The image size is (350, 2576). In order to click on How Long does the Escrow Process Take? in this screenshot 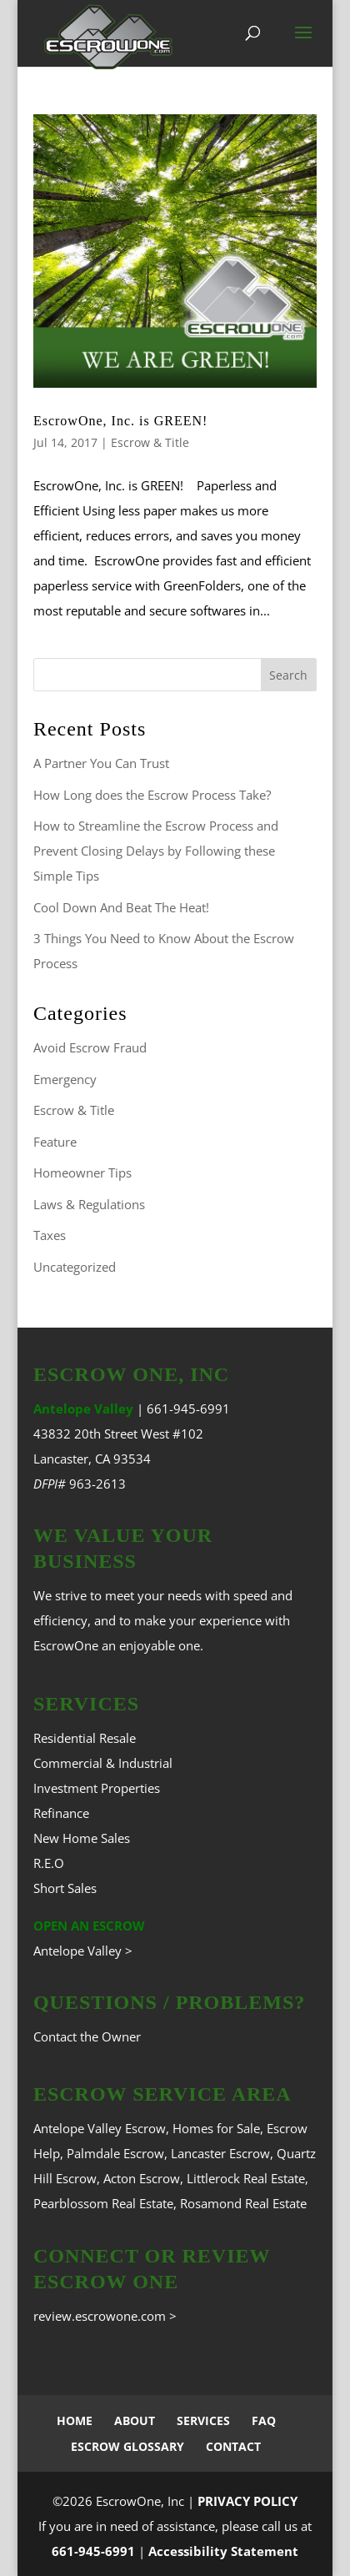, I will do `click(152, 794)`.